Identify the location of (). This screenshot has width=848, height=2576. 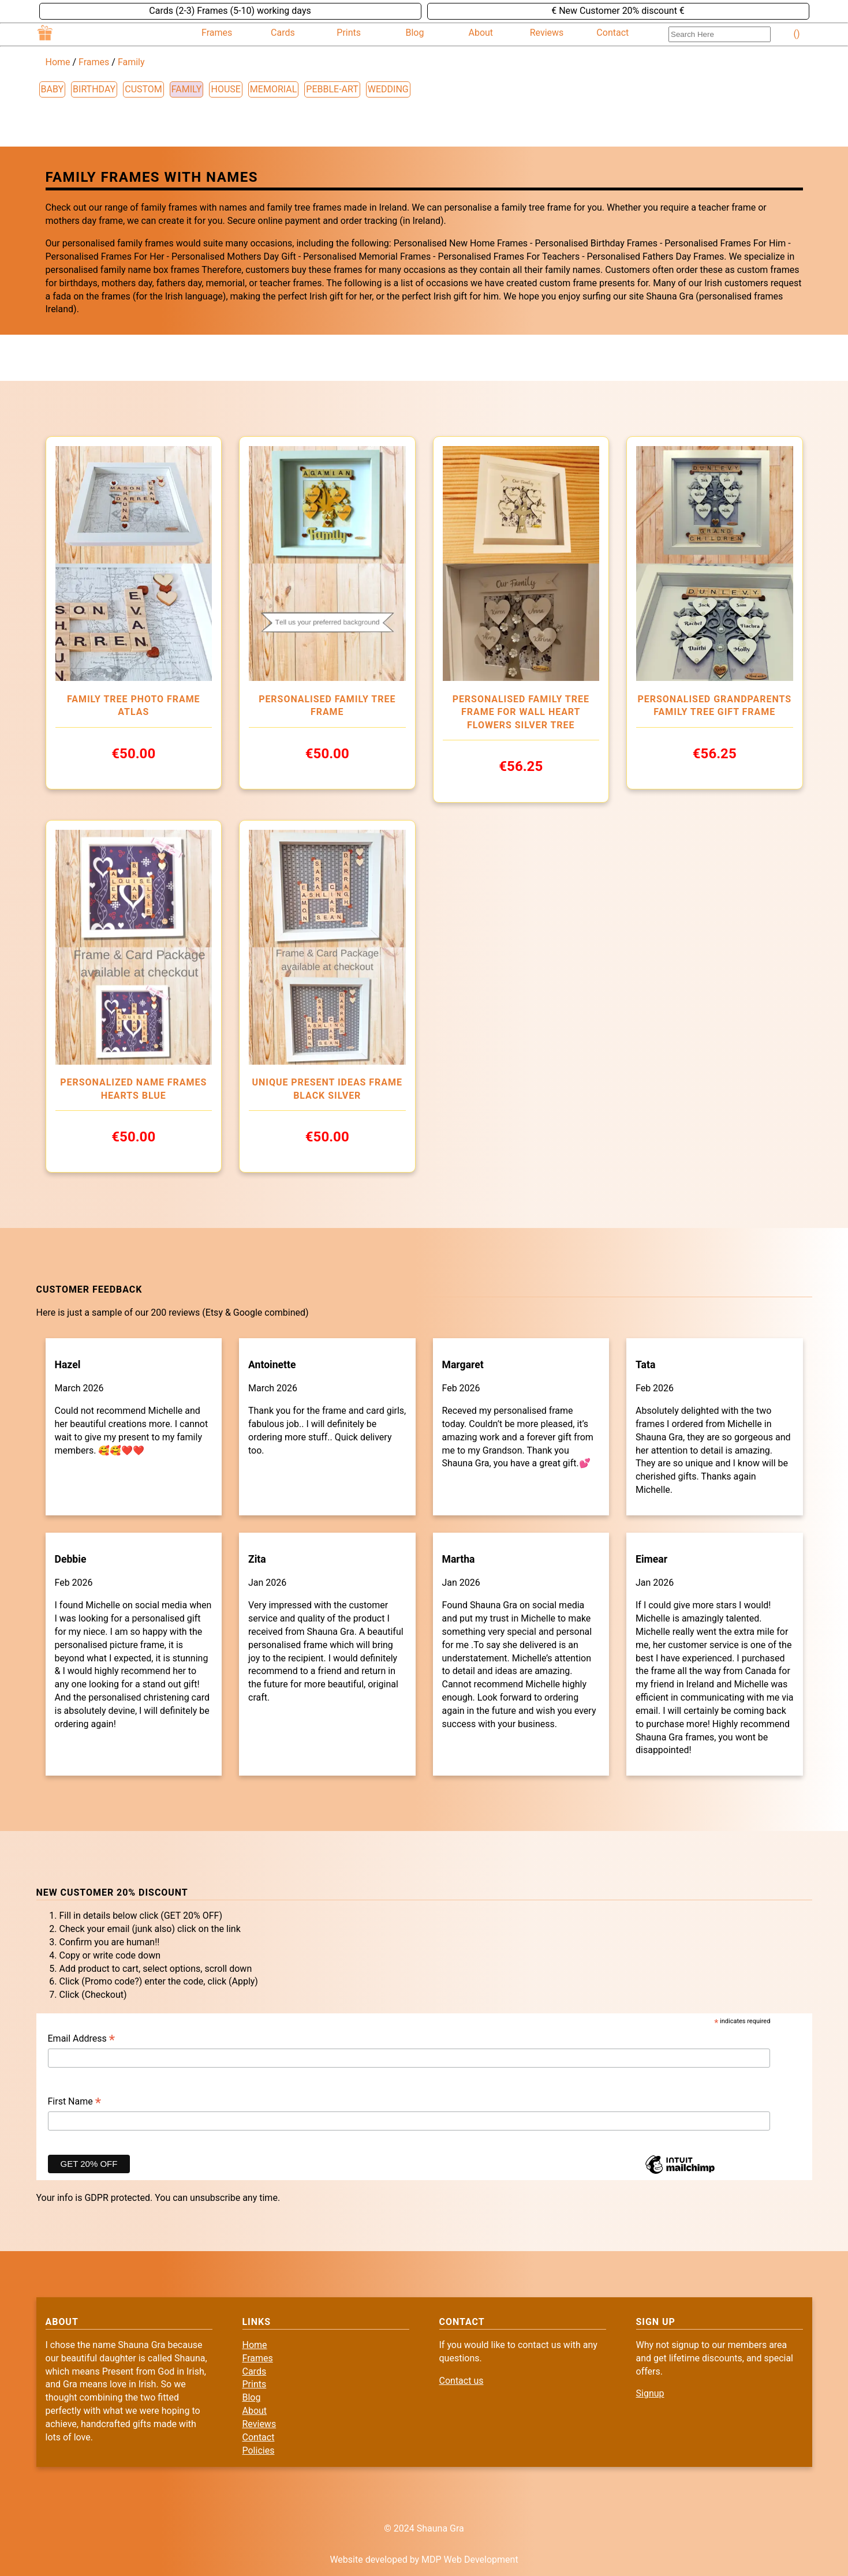
(797, 33).